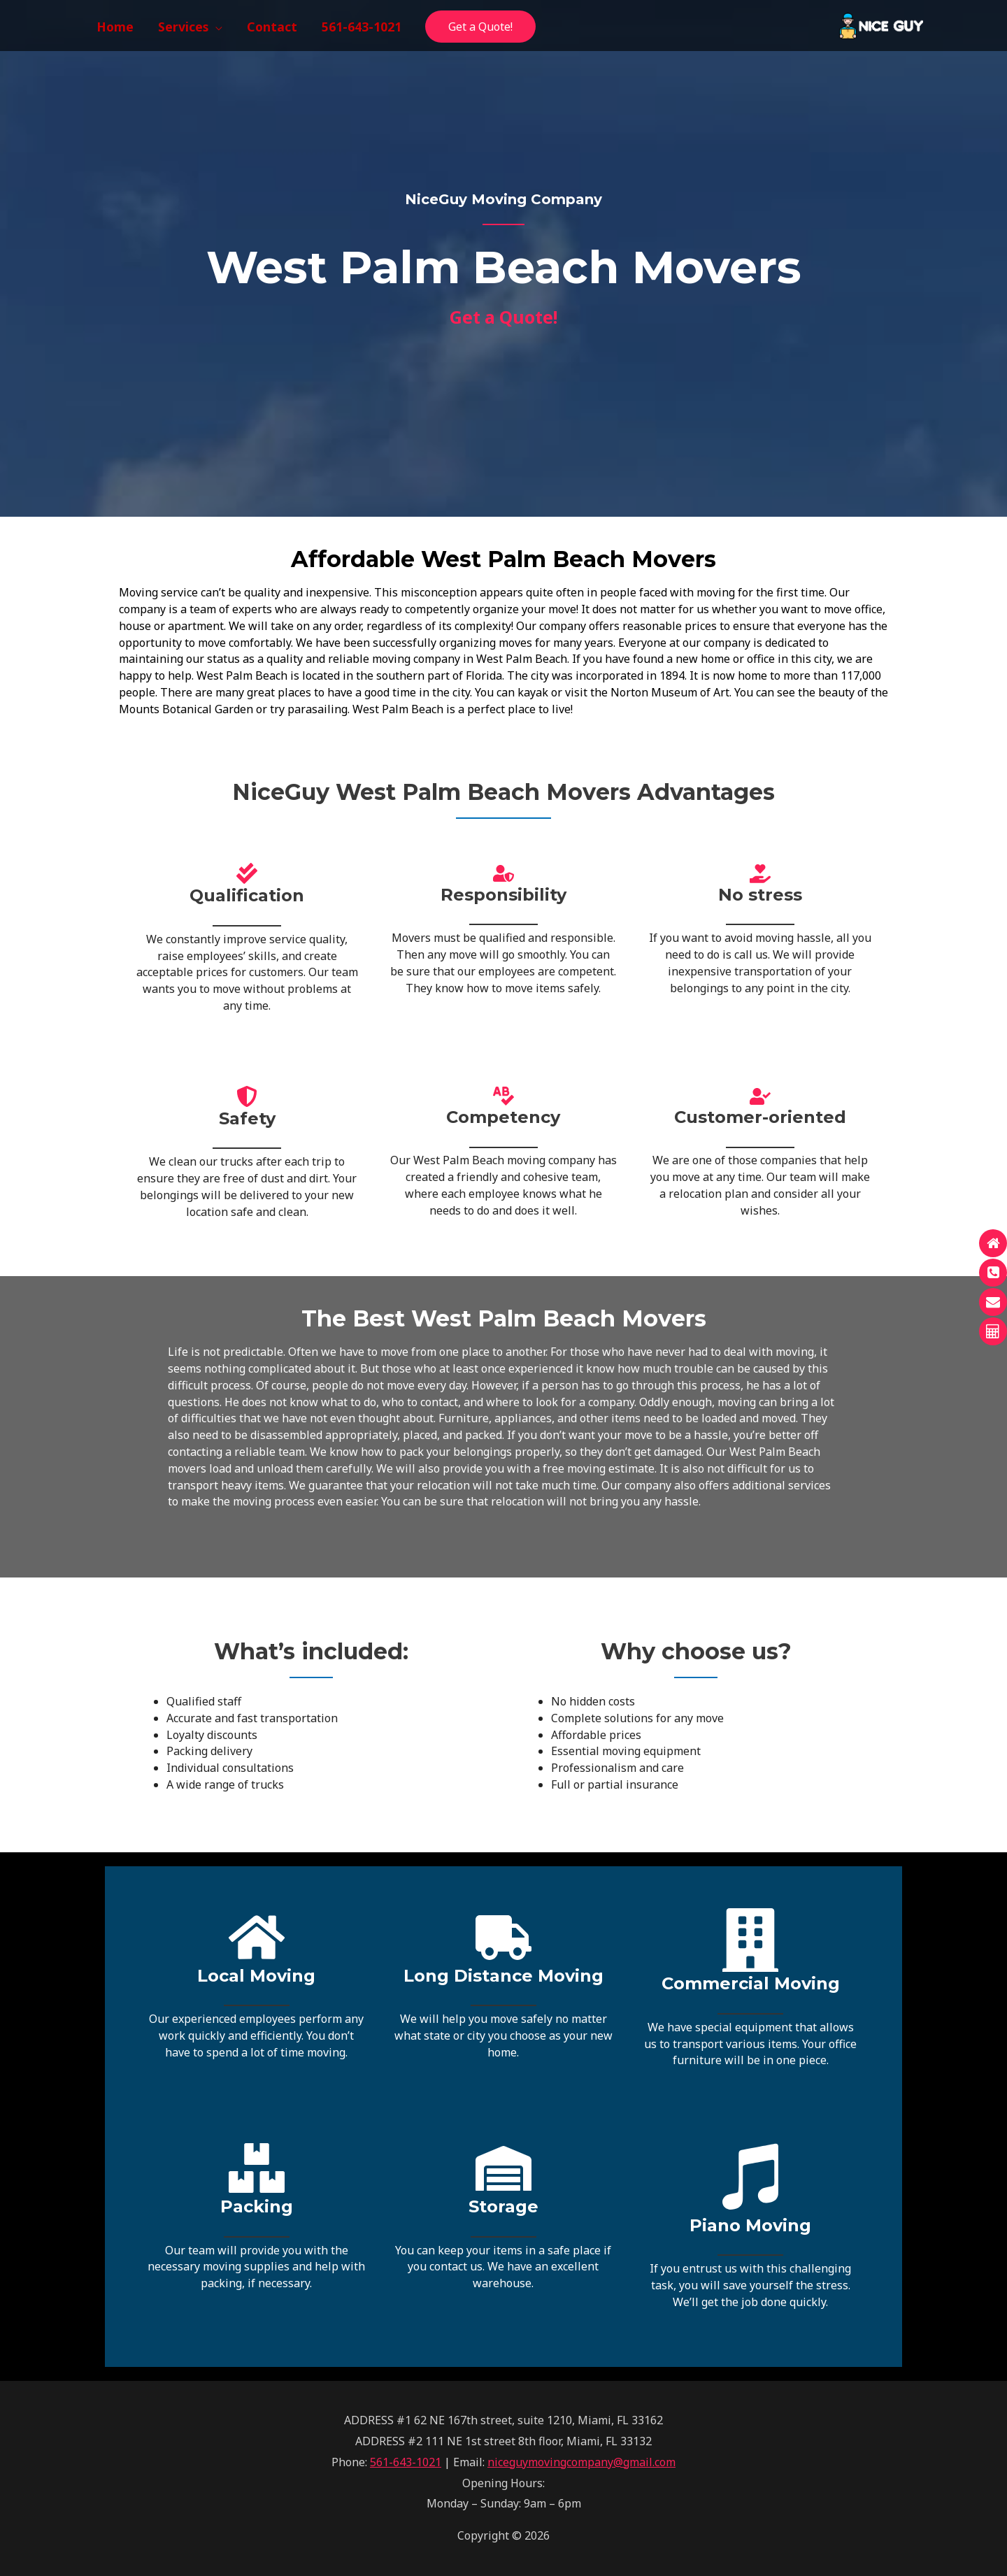  What do you see at coordinates (581, 2462) in the screenshot?
I see `niceguymovingcompany@gmail.com` at bounding box center [581, 2462].